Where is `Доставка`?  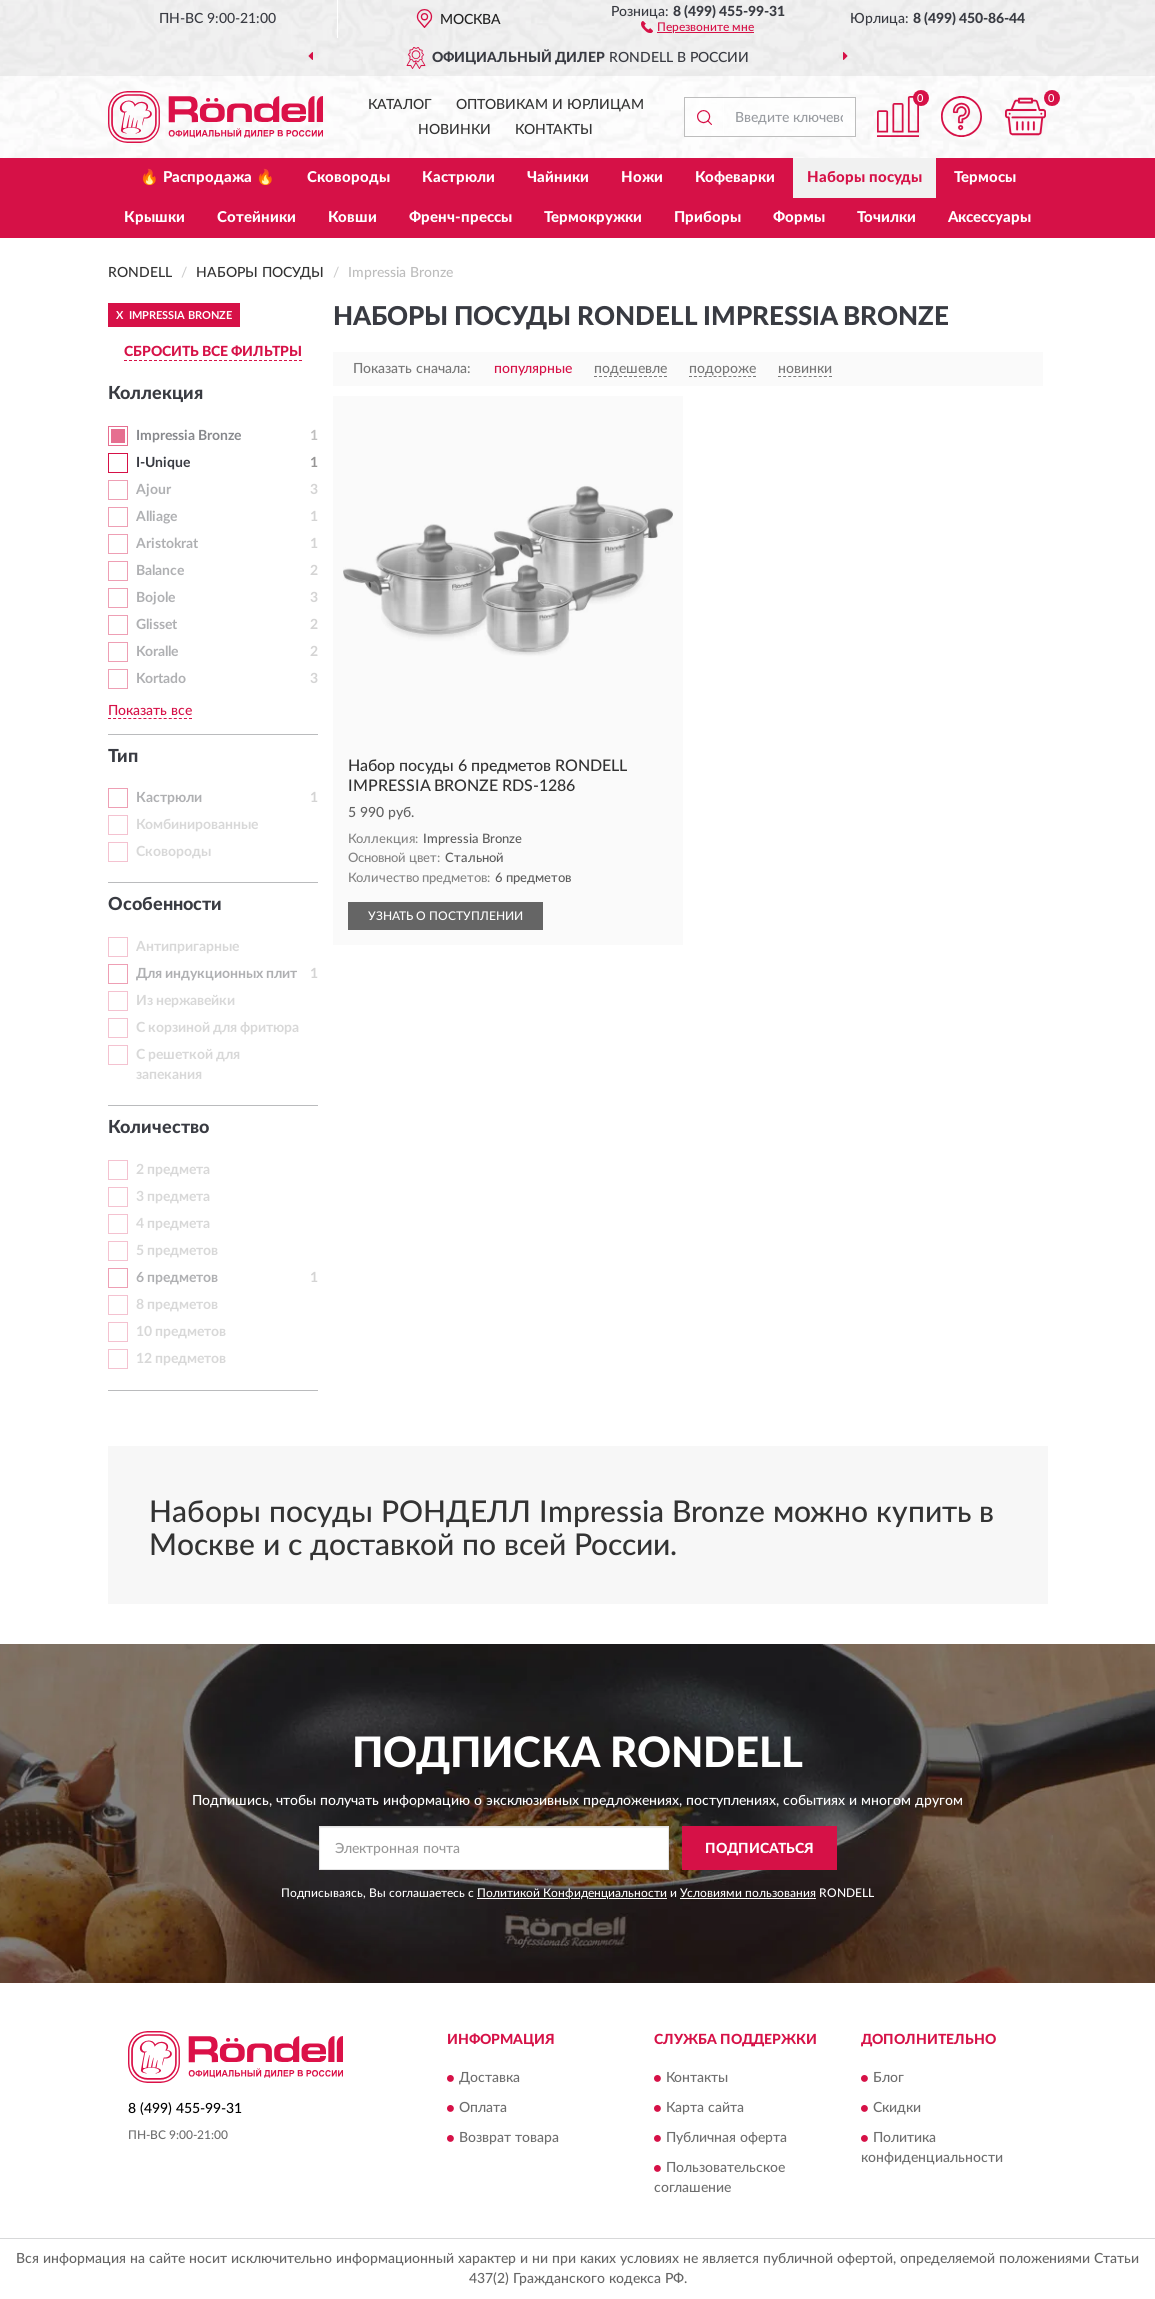 Доставка is located at coordinates (489, 2078).